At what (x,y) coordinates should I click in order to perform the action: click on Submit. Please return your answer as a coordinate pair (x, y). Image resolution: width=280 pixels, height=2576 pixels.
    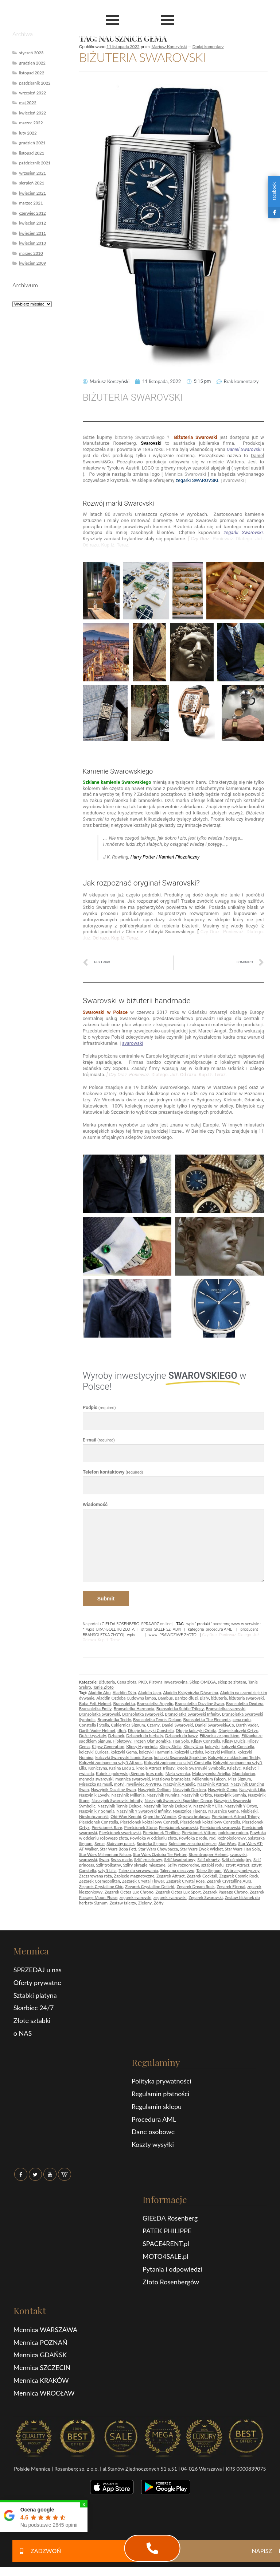
    Looking at the image, I should click on (105, 1599).